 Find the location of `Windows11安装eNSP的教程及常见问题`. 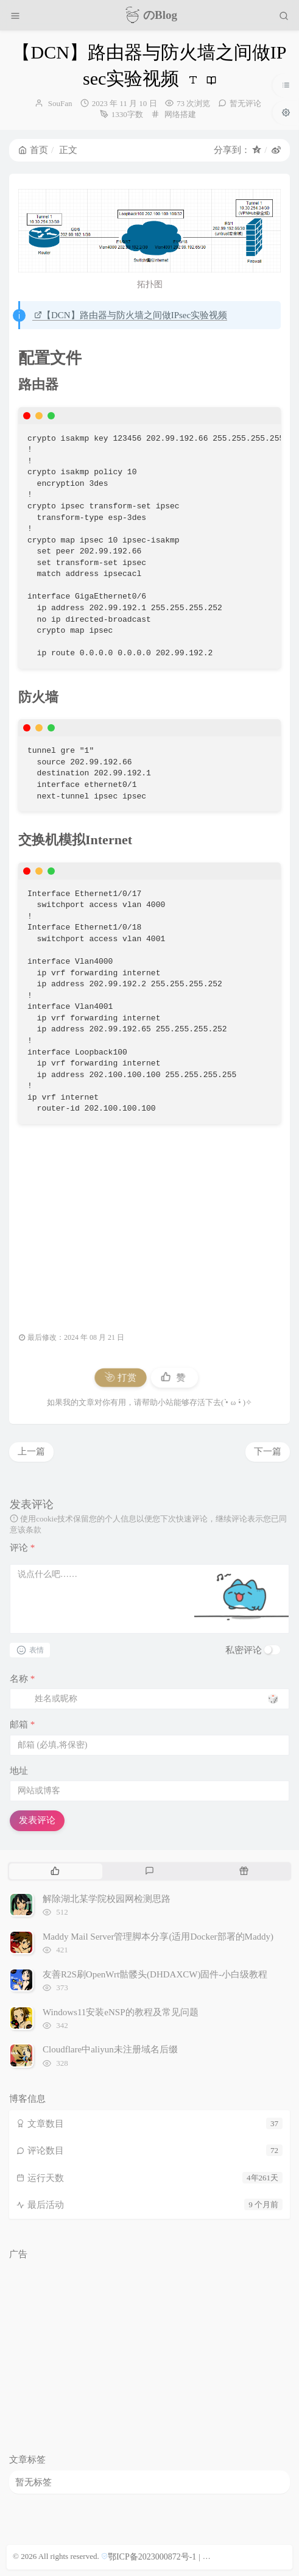

Windows11安装eNSP的教程及常见问题 is located at coordinates (121, 2012).